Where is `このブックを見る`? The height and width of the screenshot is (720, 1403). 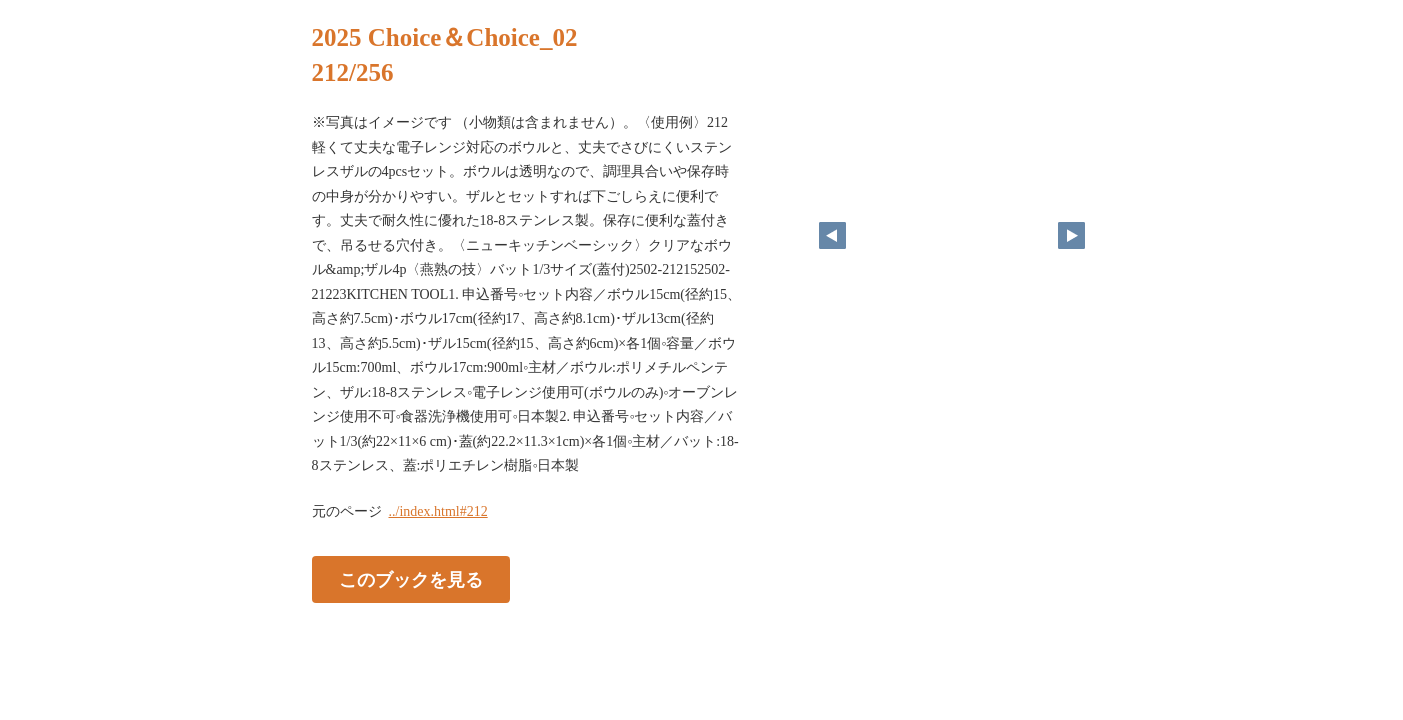 このブックを見る is located at coordinates (411, 579).